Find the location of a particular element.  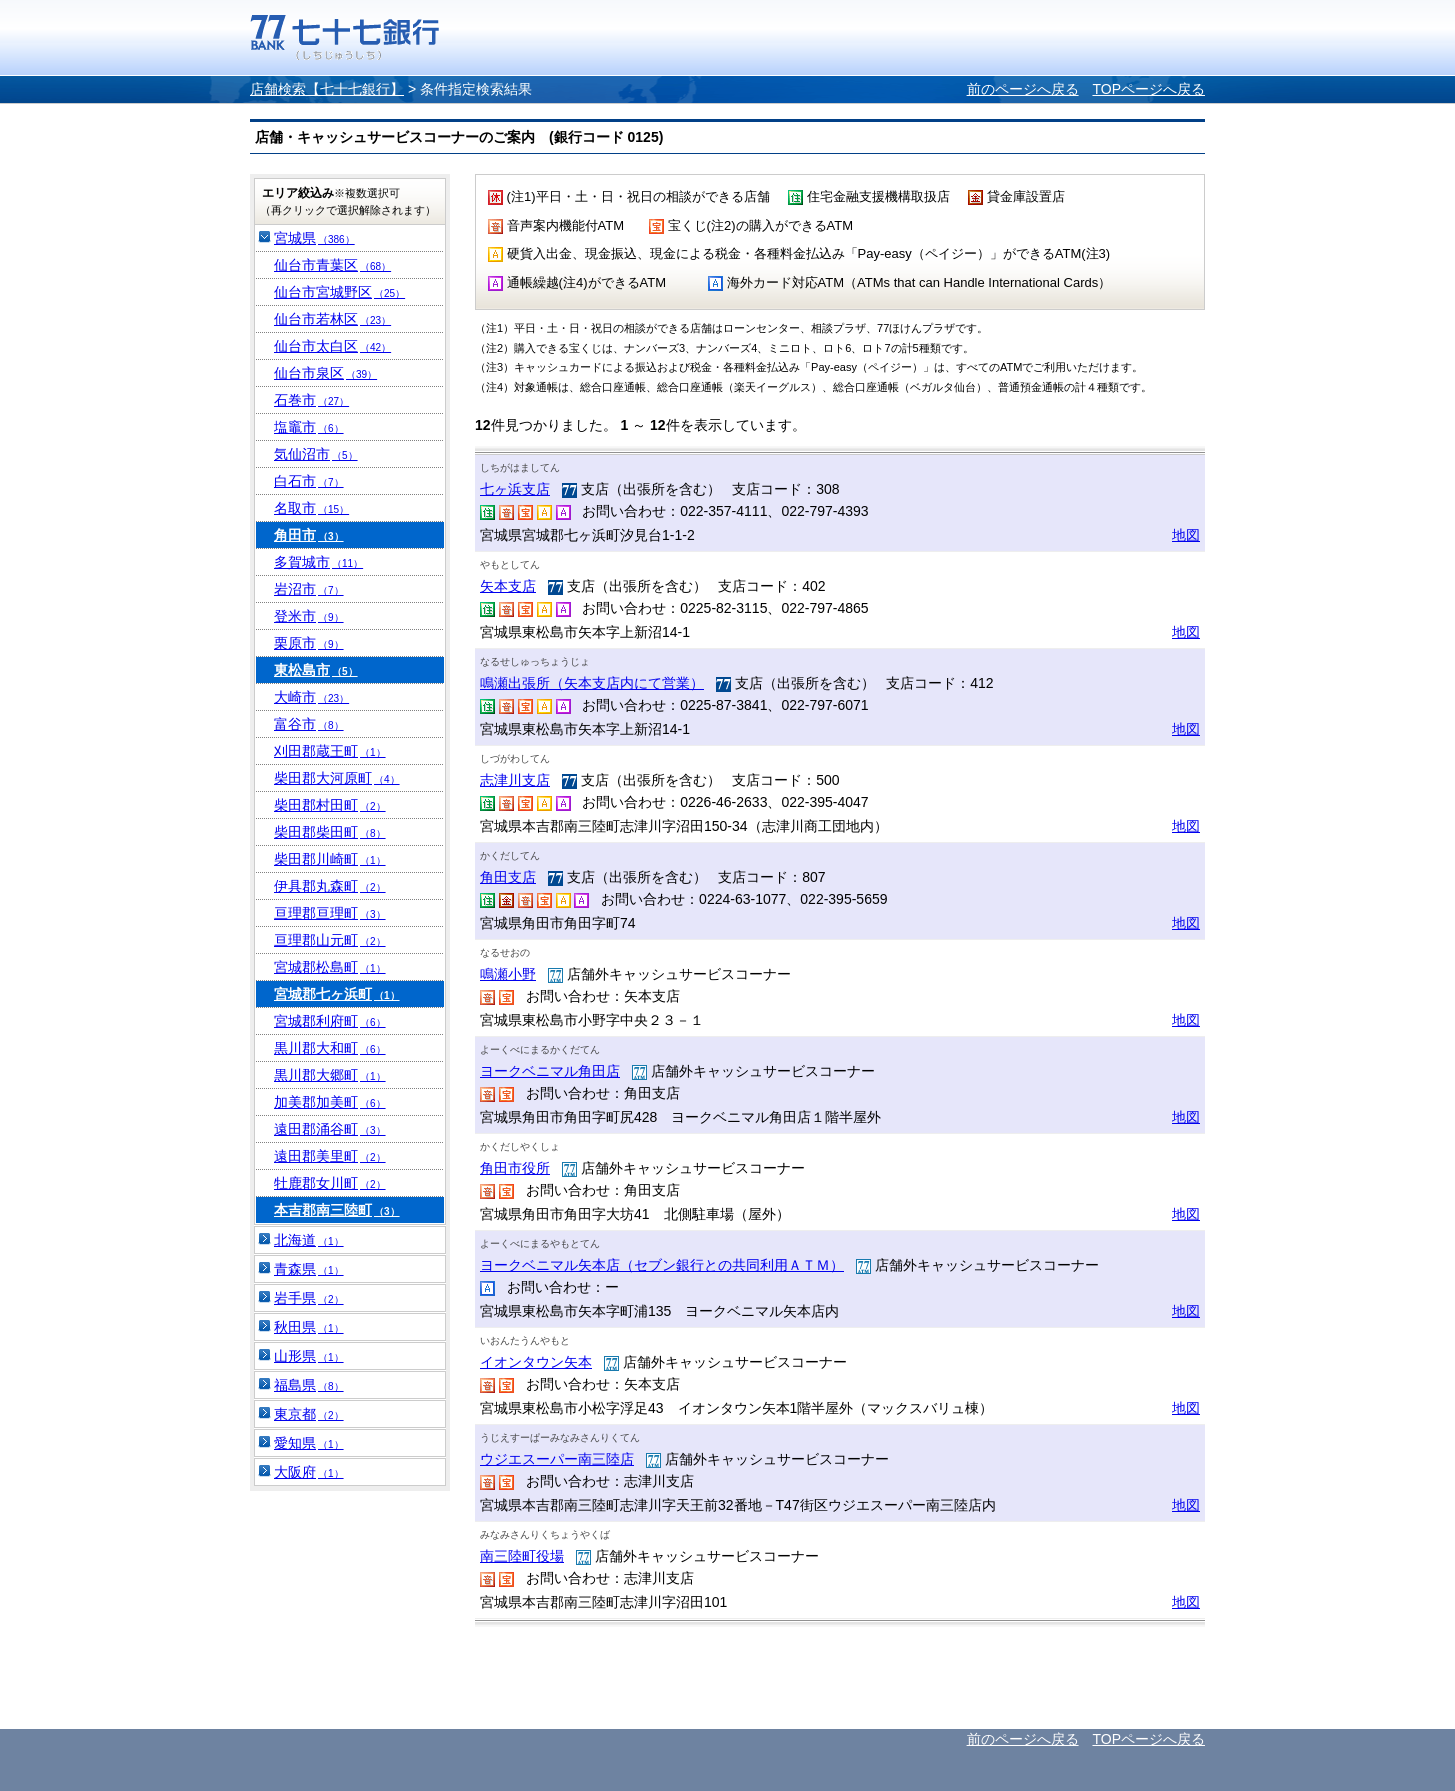

遠田郡涌谷町 is located at coordinates (330, 1129).